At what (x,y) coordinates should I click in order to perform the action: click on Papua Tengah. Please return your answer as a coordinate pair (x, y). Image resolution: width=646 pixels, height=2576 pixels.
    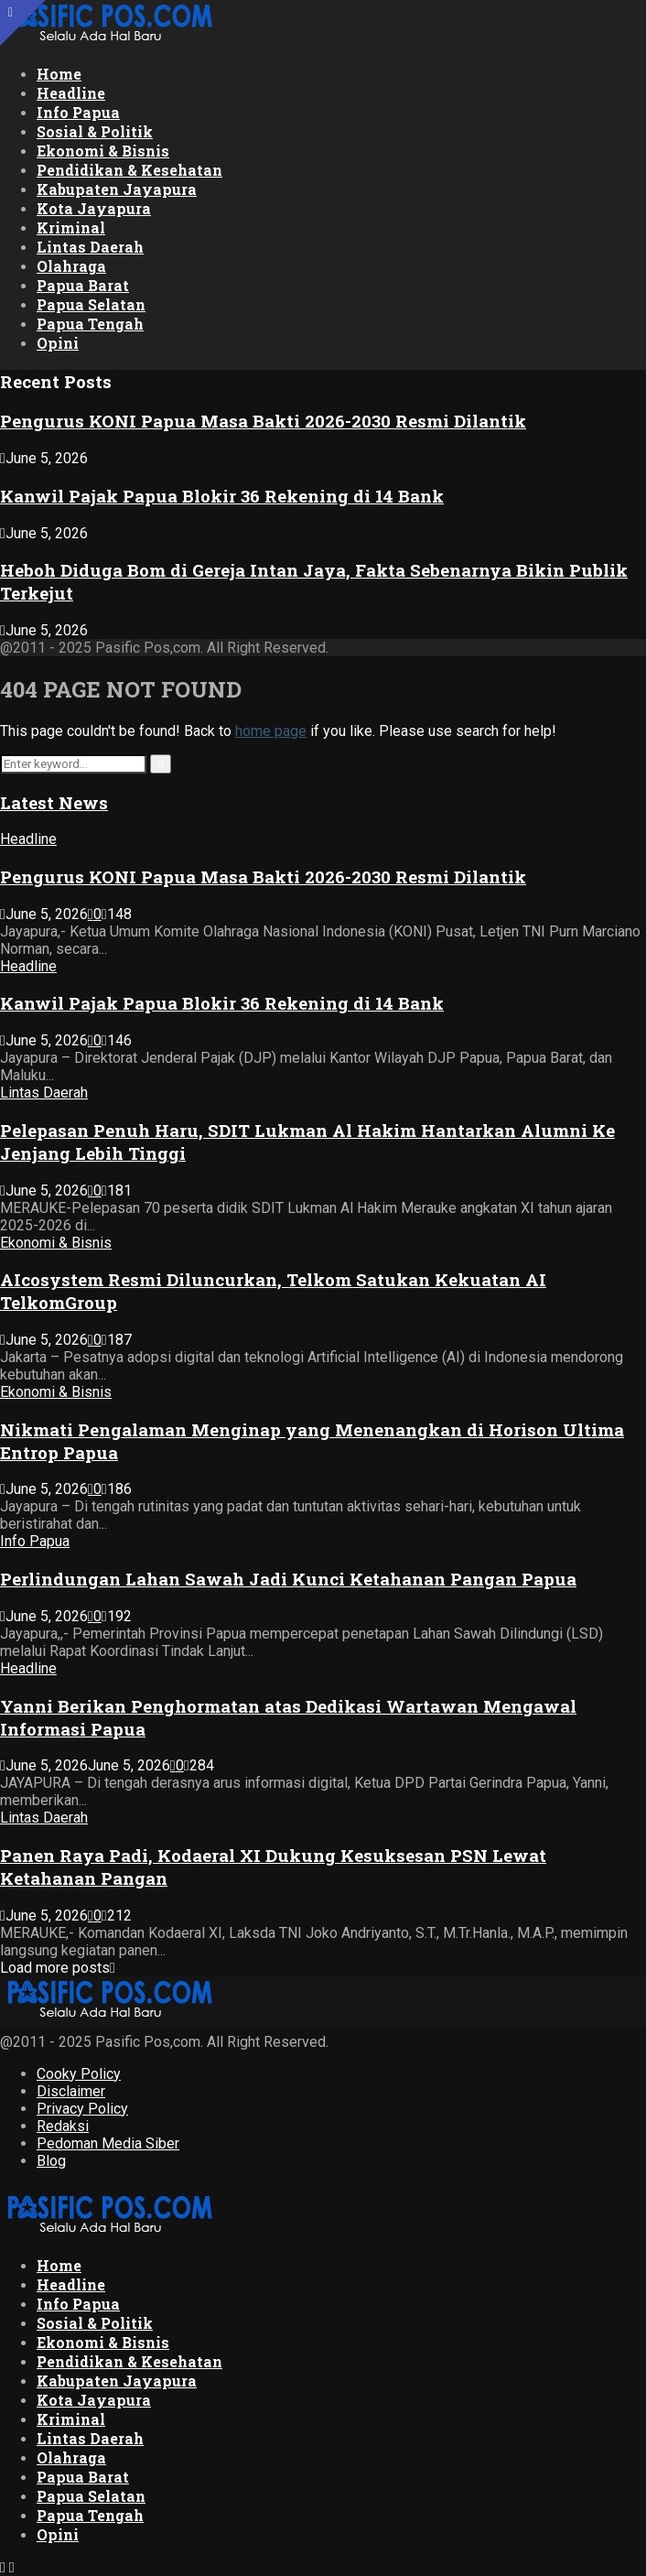
    Looking at the image, I should click on (90, 323).